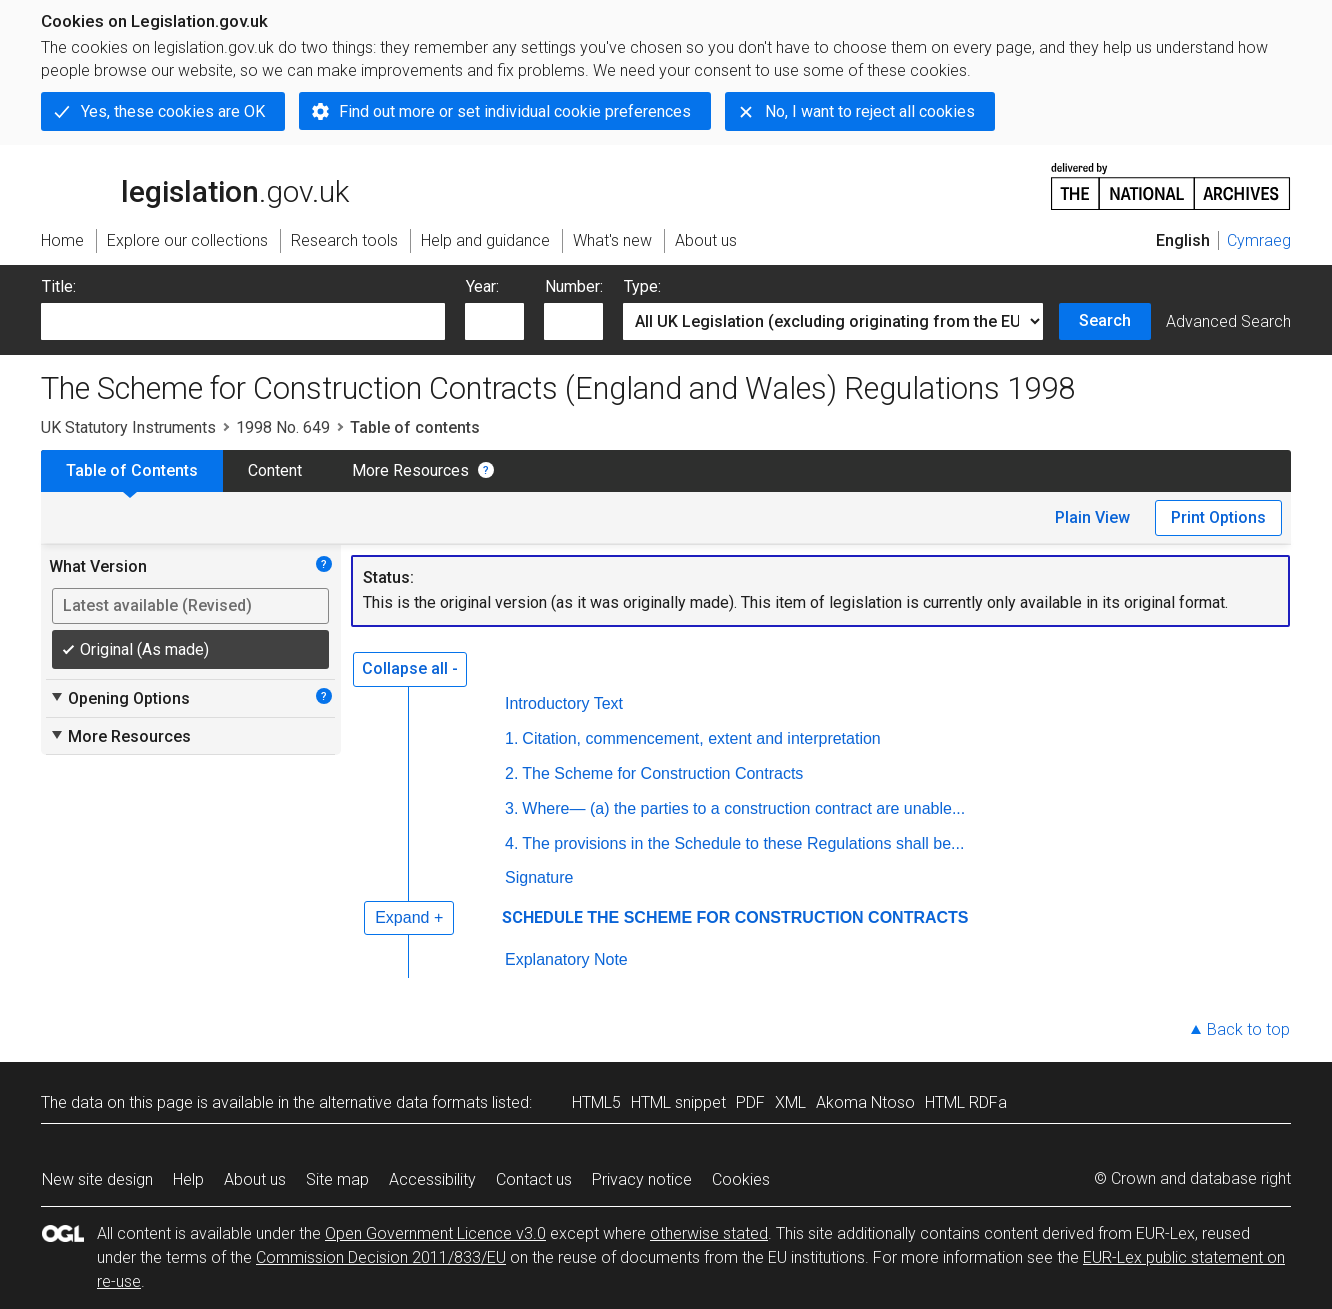 This screenshot has width=1332, height=1309. What do you see at coordinates (410, 470) in the screenshot?
I see `More Resources` at bounding box center [410, 470].